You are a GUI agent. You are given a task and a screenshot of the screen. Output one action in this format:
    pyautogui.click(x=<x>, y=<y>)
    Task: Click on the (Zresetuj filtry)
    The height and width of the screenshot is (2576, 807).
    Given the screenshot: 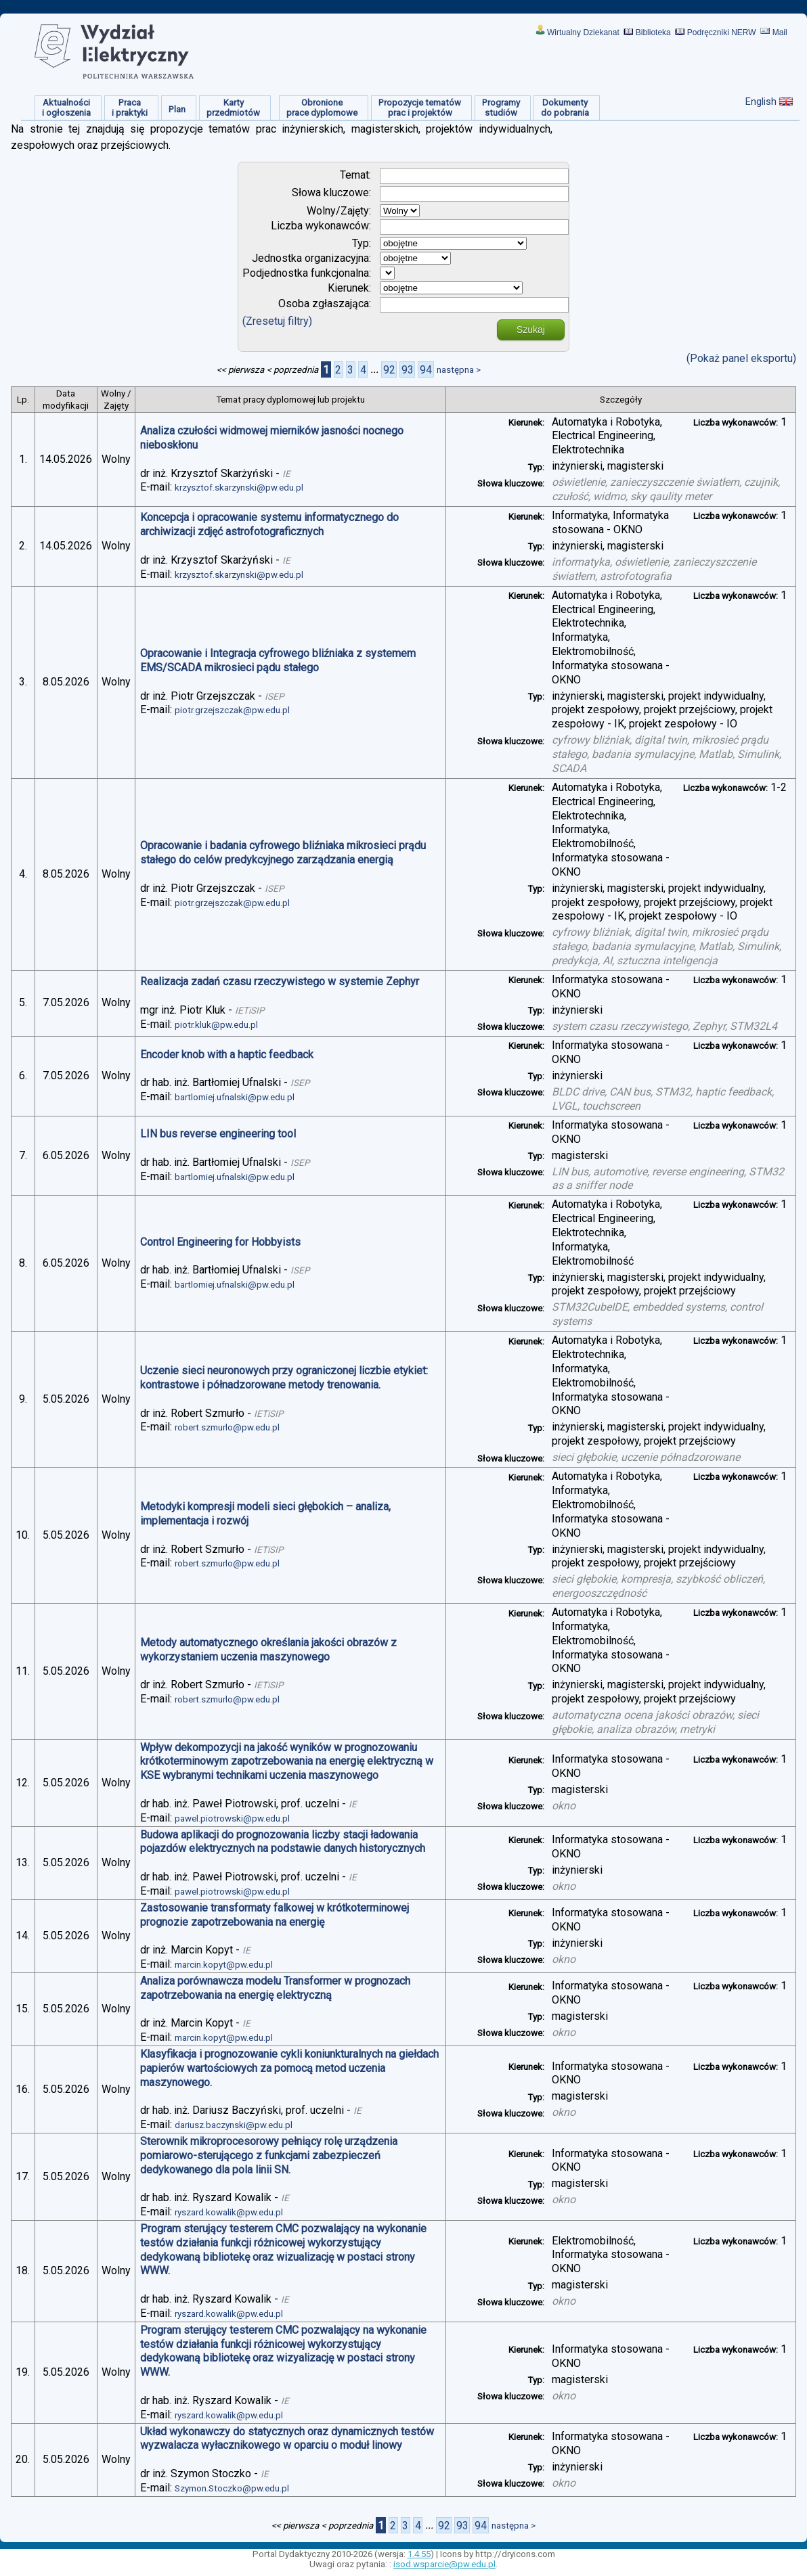 What is the action you would take?
    pyautogui.click(x=277, y=321)
    